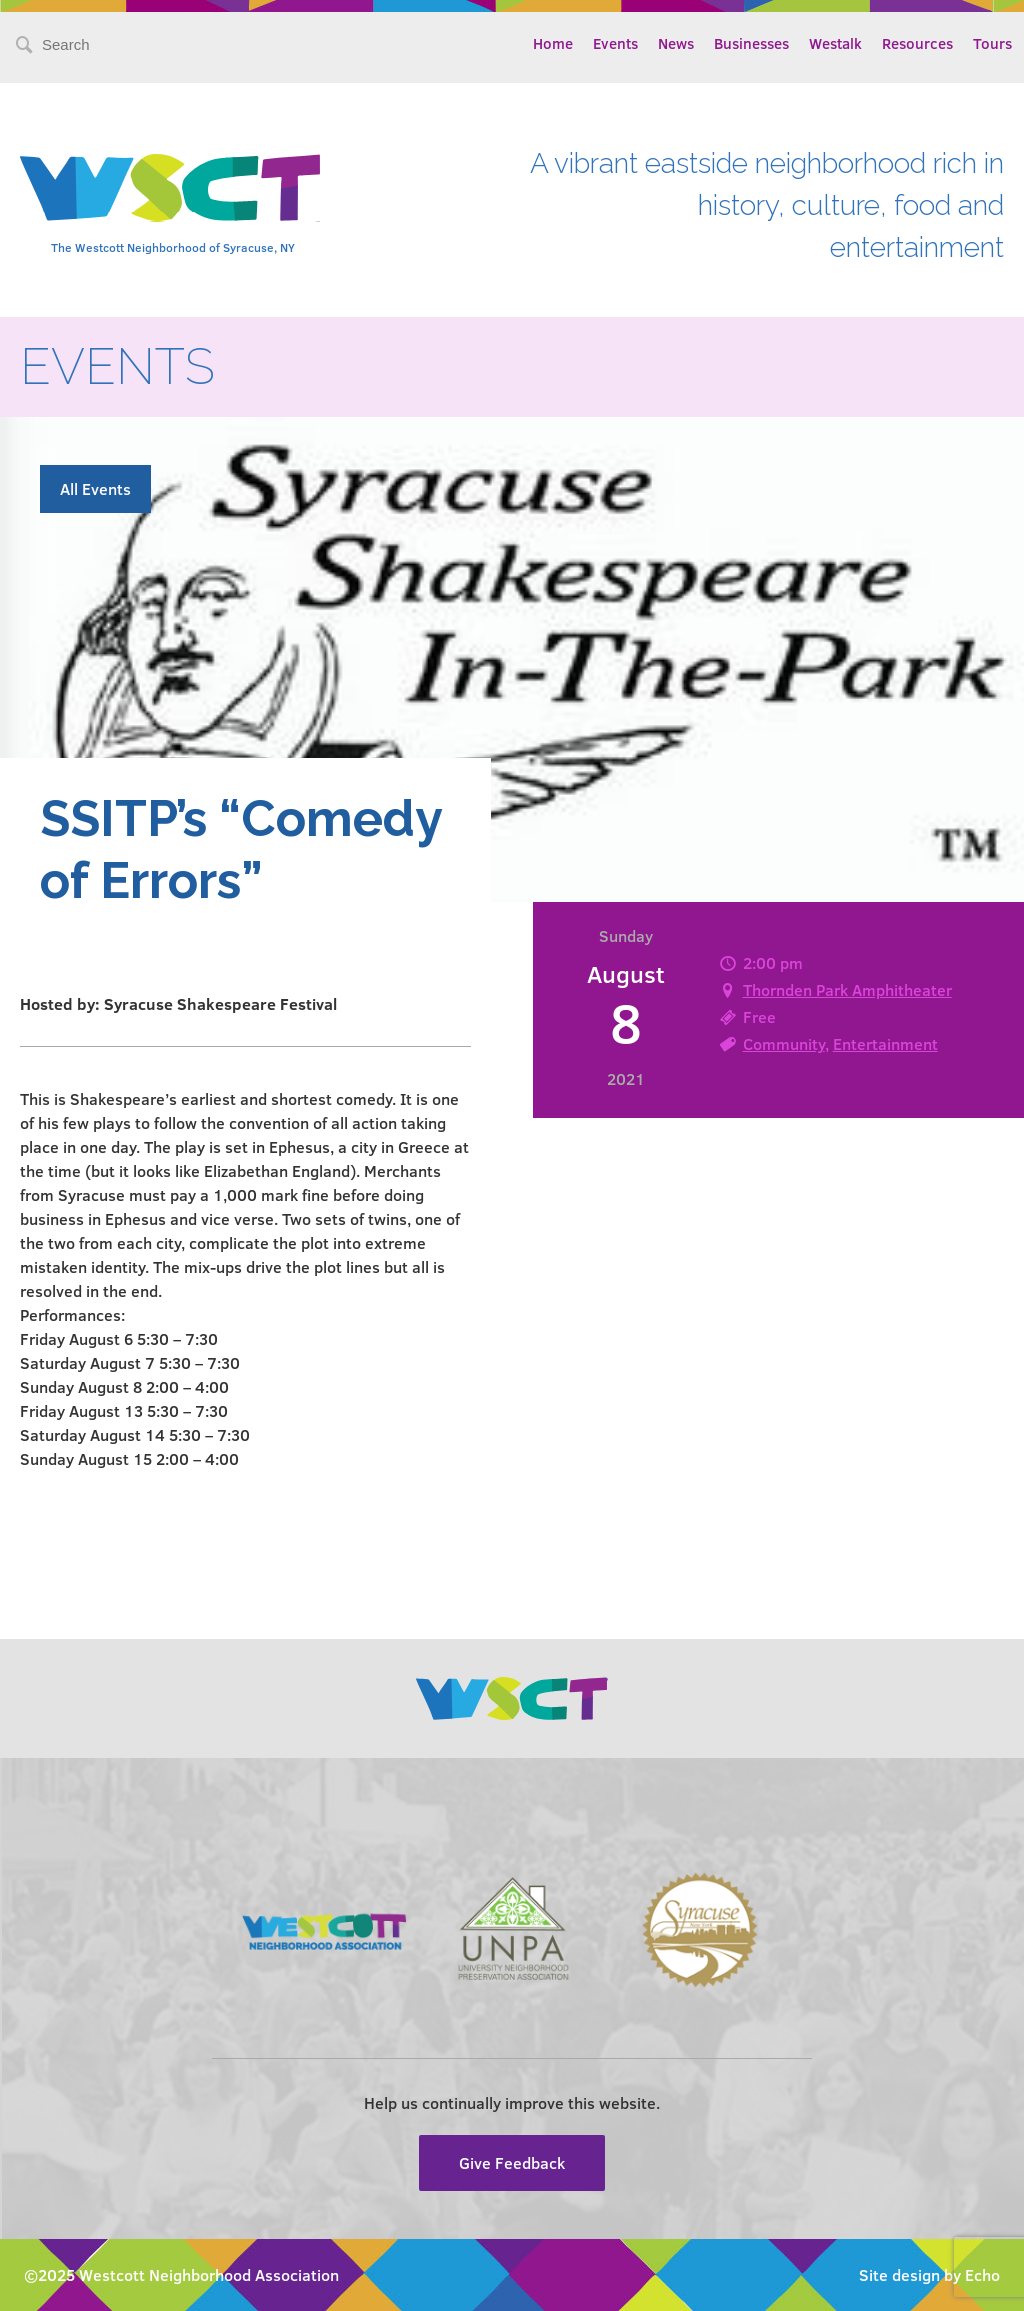 The height and width of the screenshot is (2311, 1024). Describe the element at coordinates (676, 43) in the screenshot. I see `News` at that location.